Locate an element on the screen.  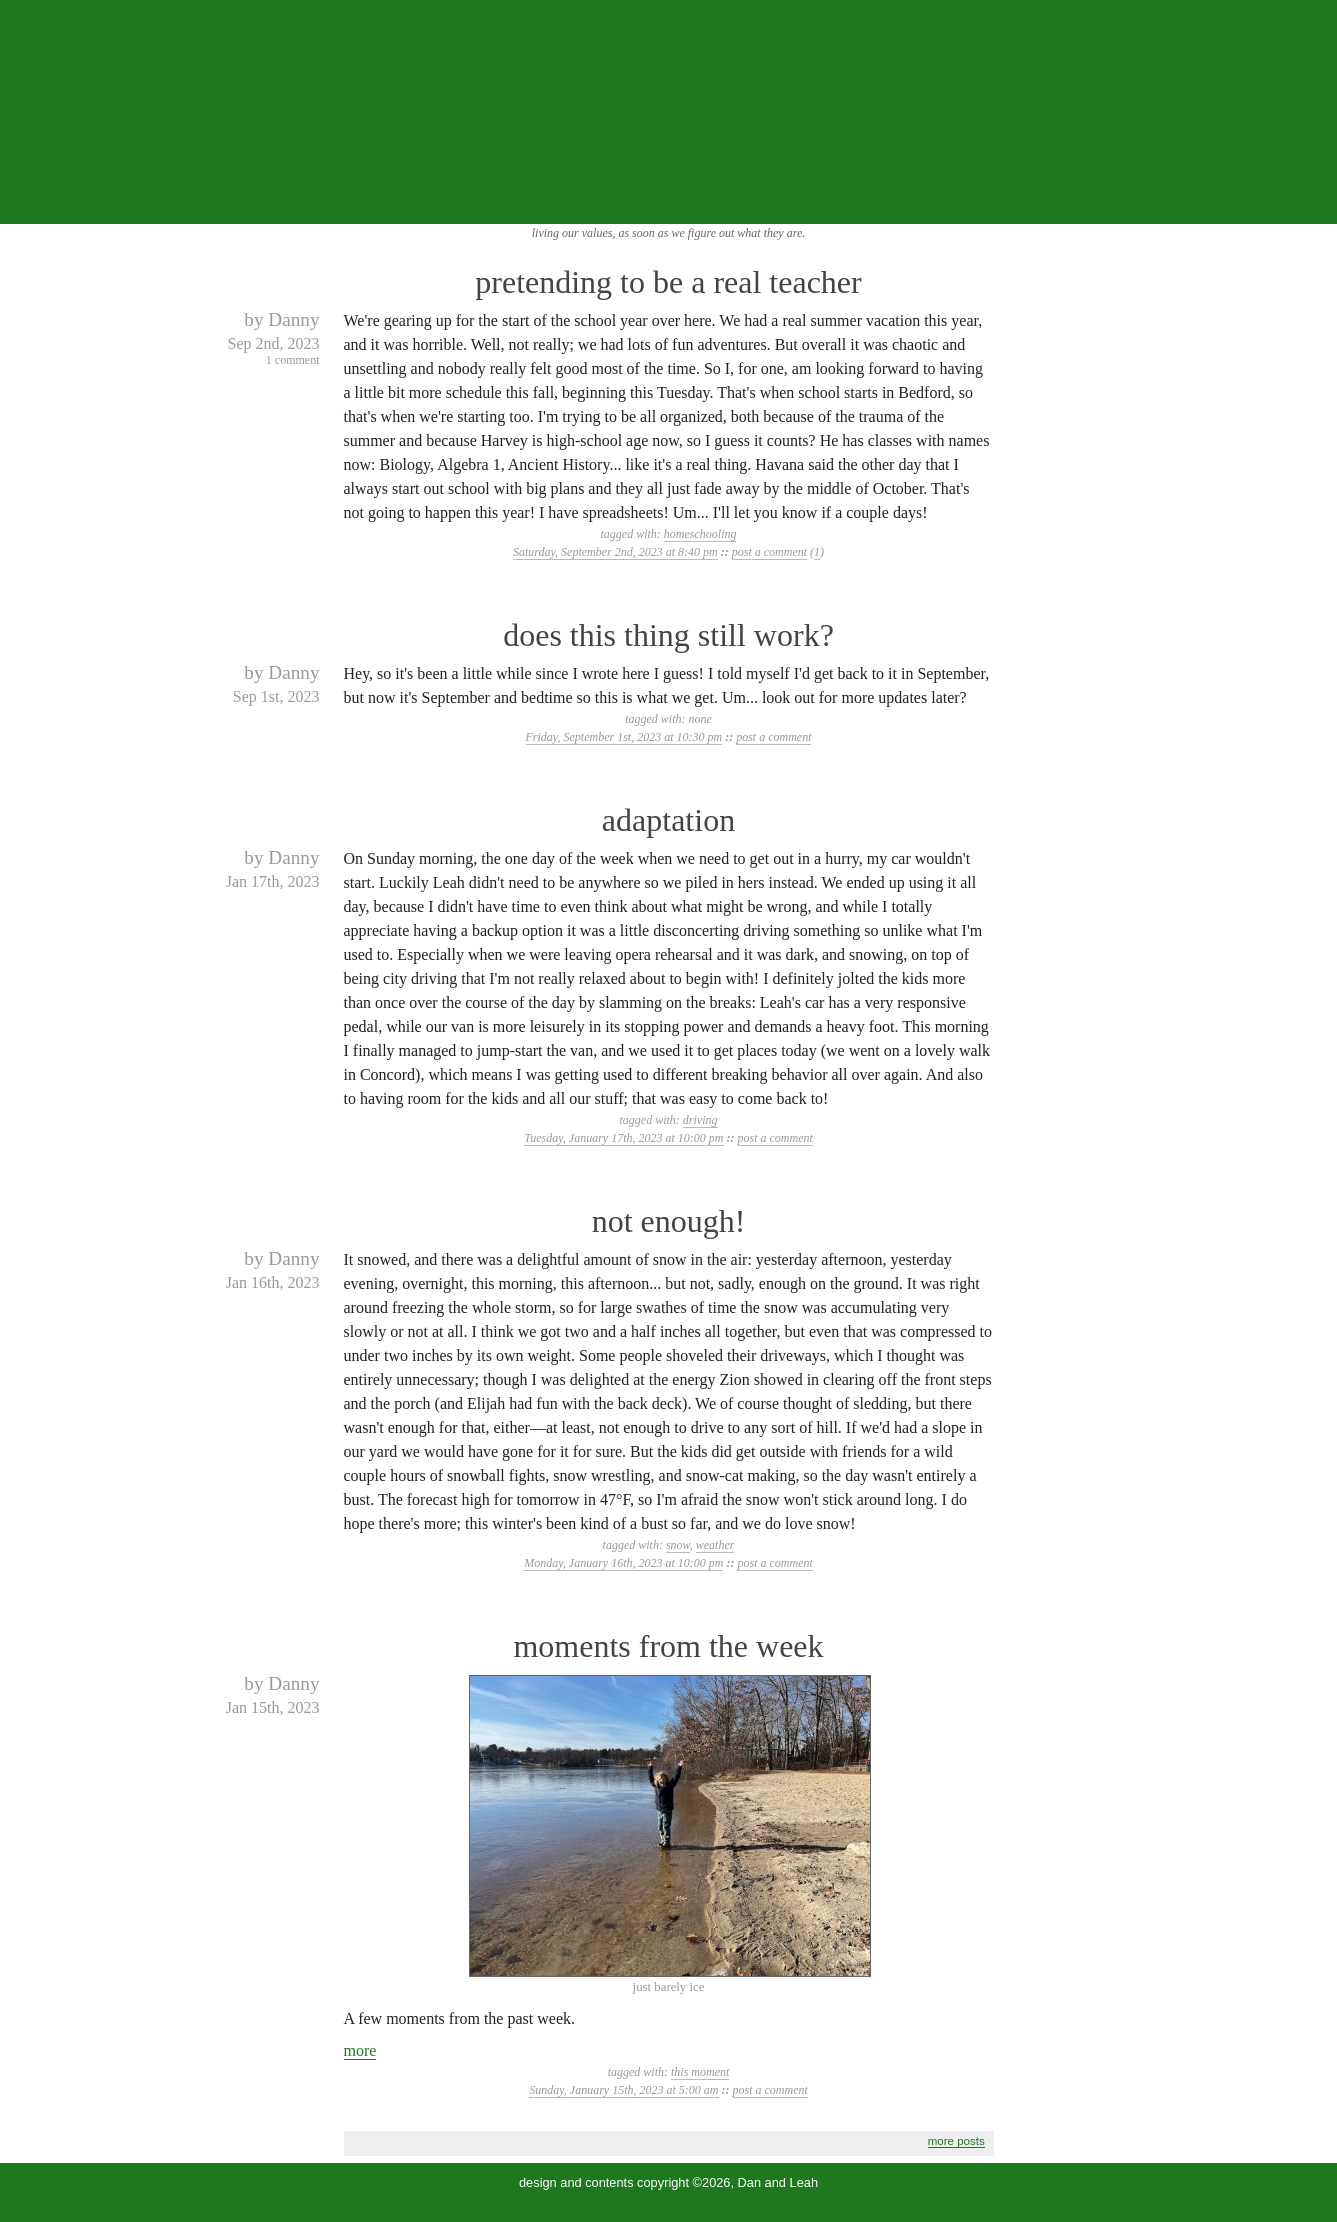
post a comment is located at coordinates (769, 552).